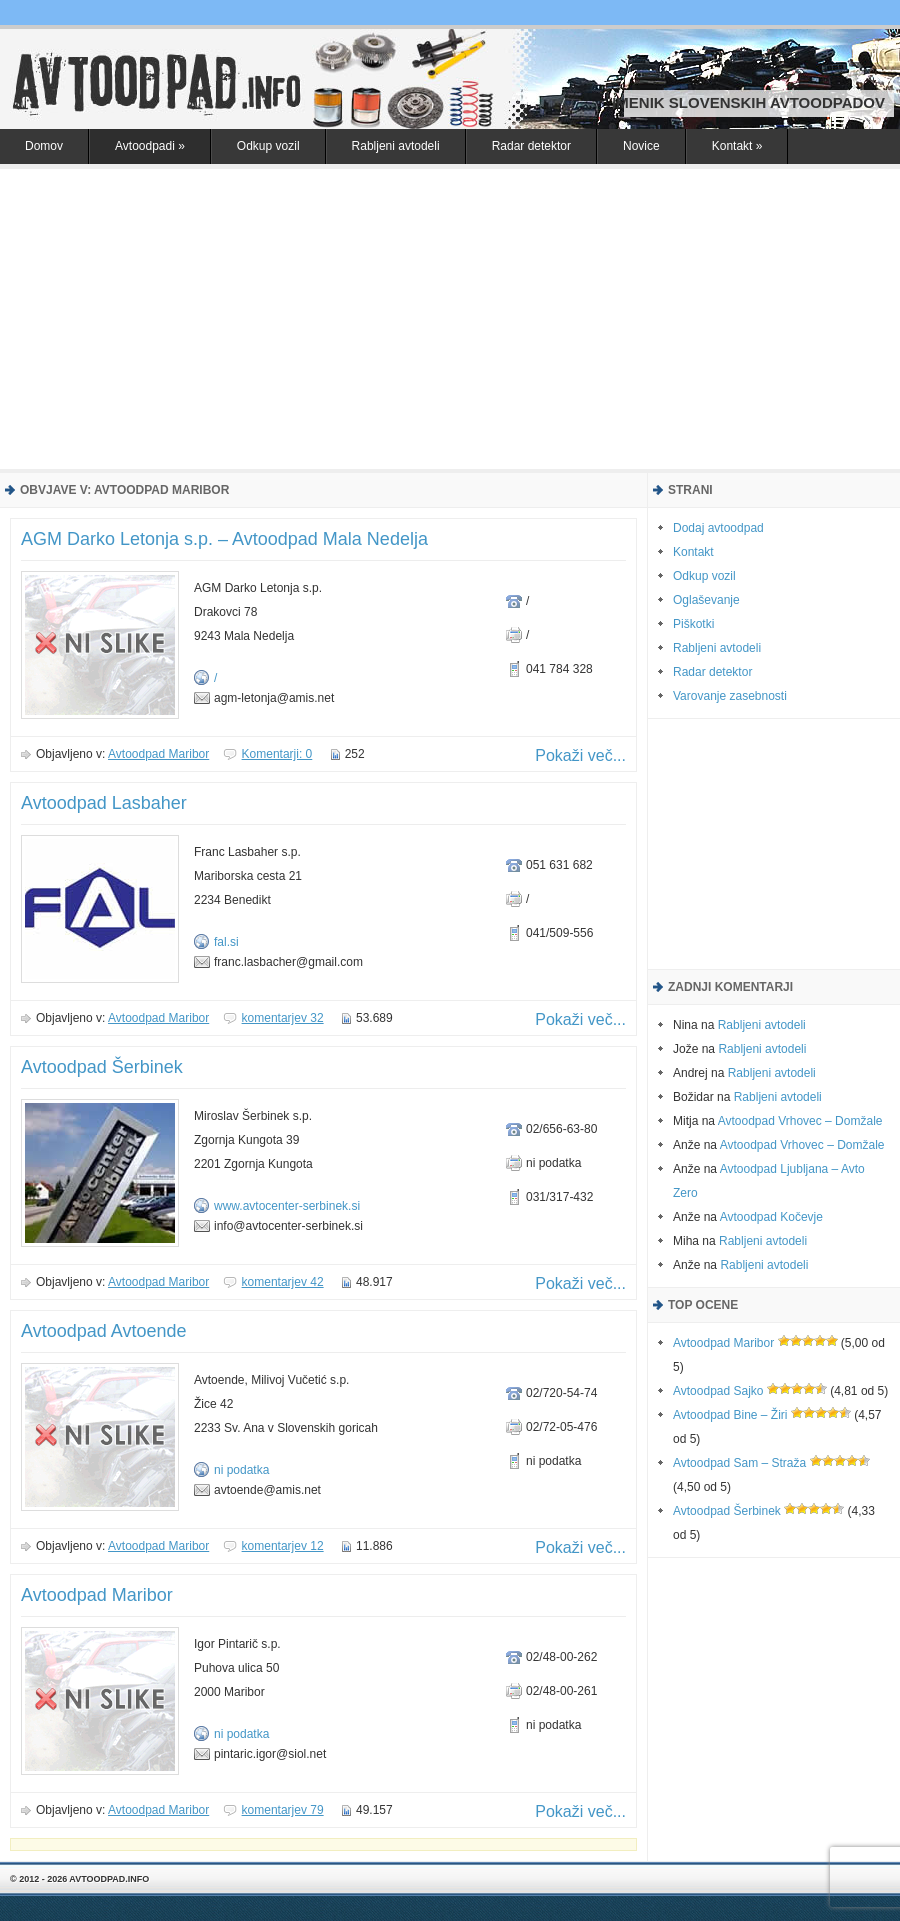 The image size is (900, 1921). Describe the element at coordinates (104, 1331) in the screenshot. I see `Avtoodpad Avtoende` at that location.